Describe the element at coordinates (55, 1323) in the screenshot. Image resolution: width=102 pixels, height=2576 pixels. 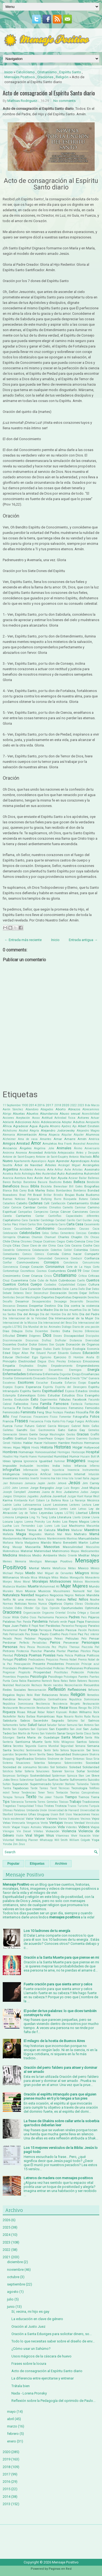
I see `Día Internacional del Beso` at that location.